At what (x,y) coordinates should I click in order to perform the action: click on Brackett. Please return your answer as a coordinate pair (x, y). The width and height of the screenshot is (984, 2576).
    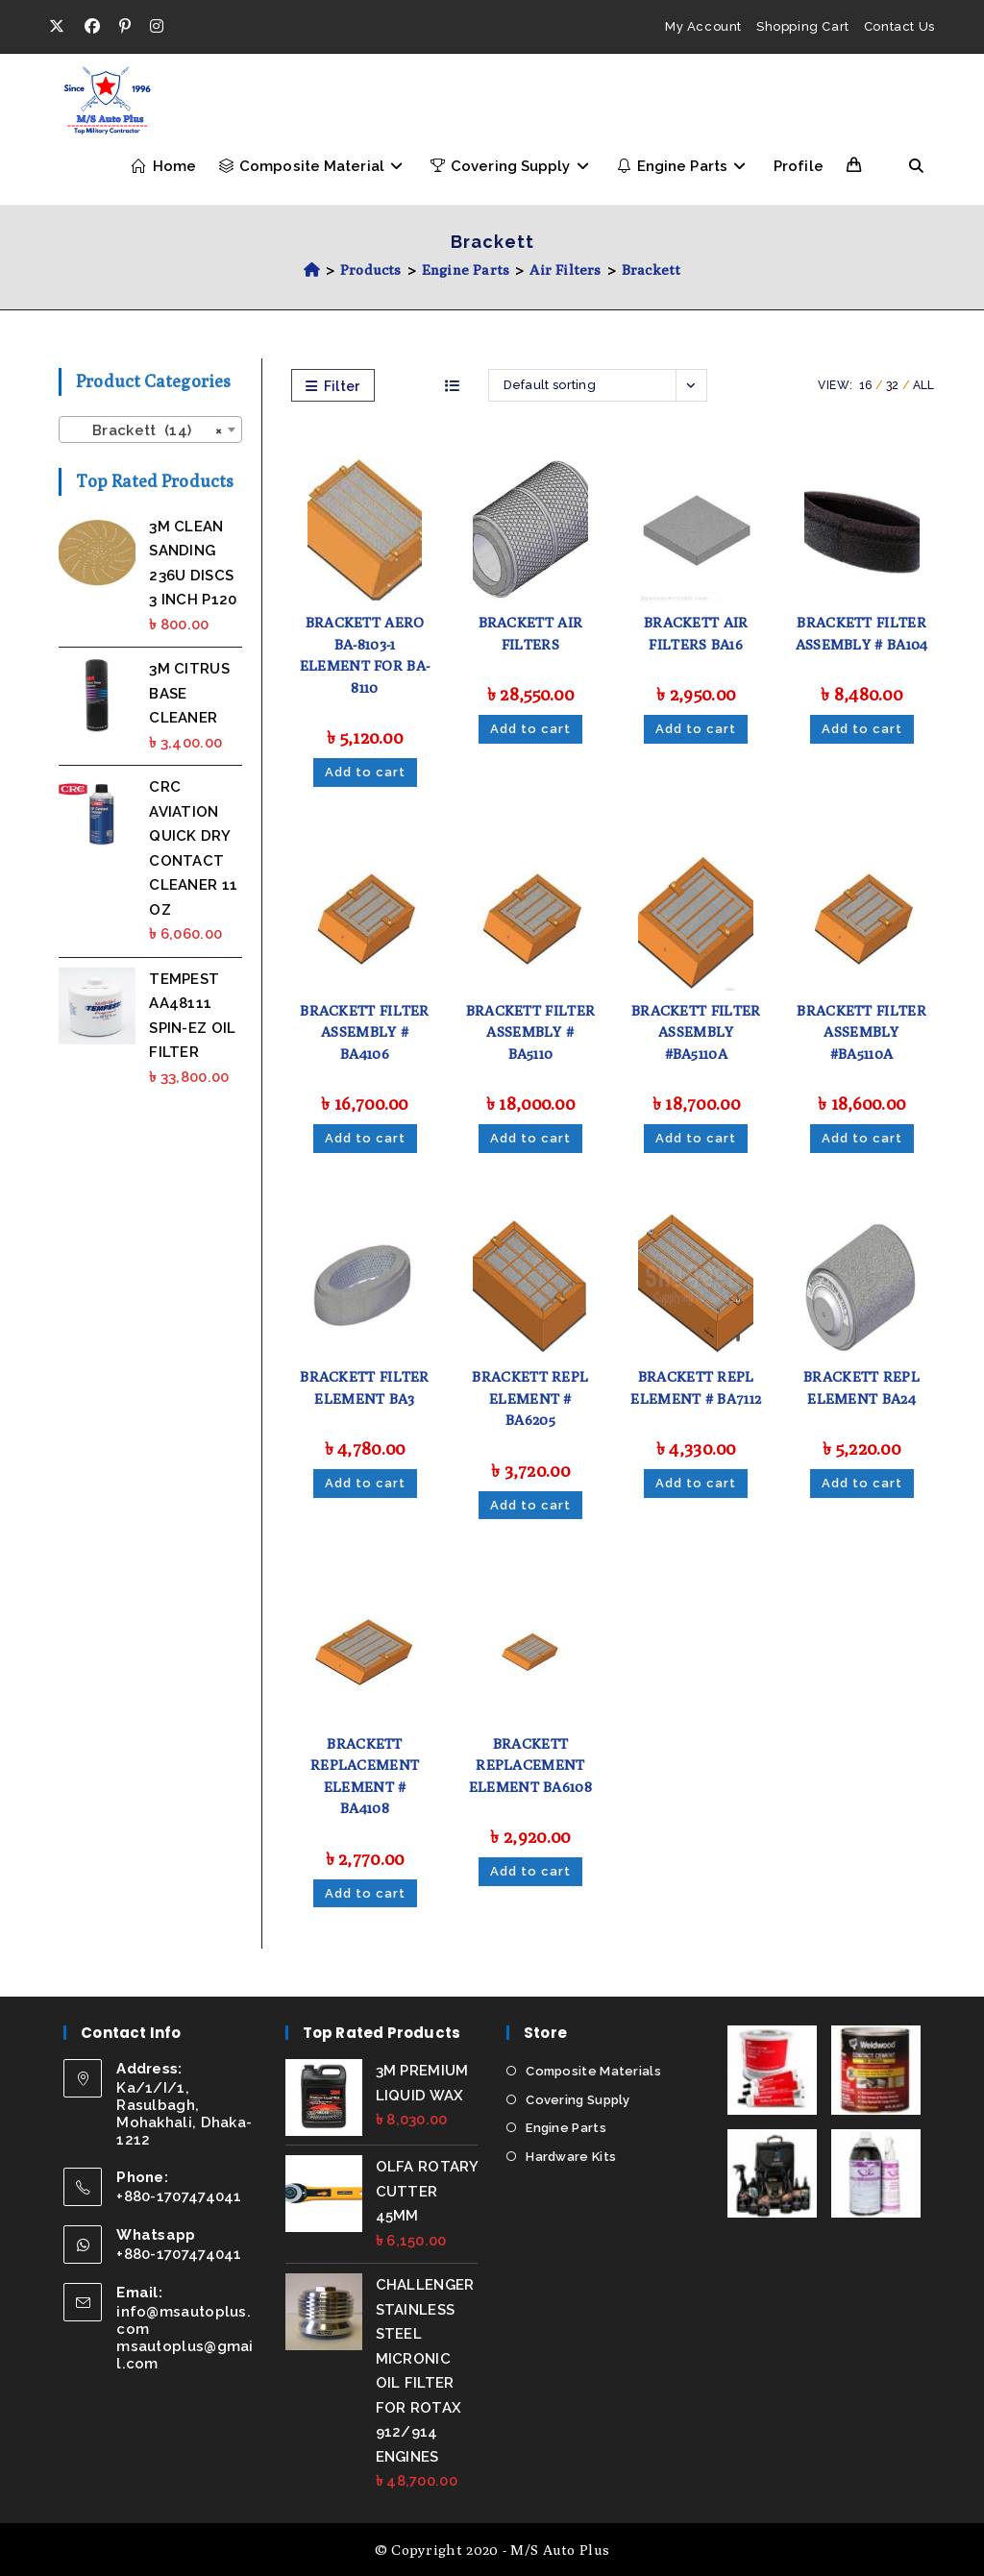
    Looking at the image, I should click on (651, 269).